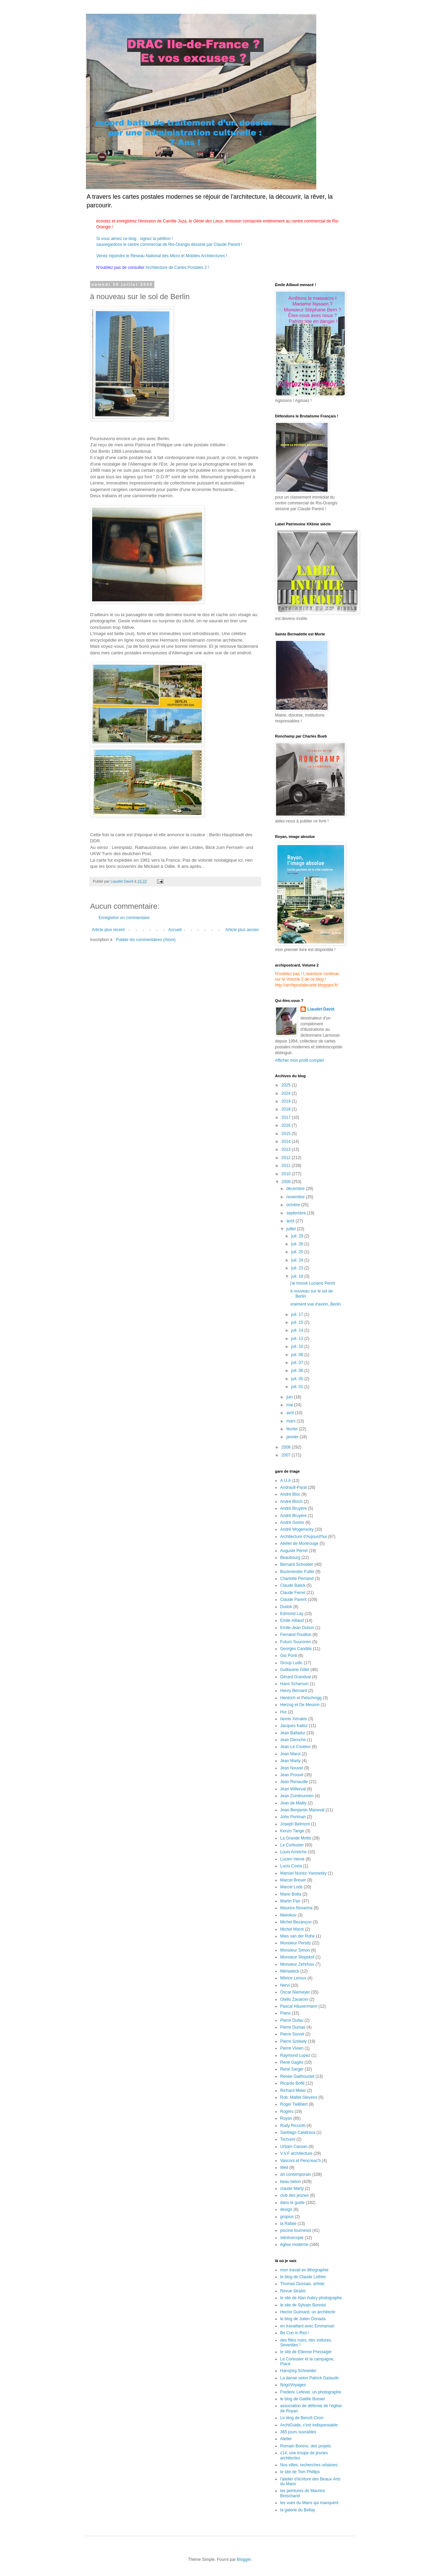  I want to click on beau béton, so click(290, 2181).